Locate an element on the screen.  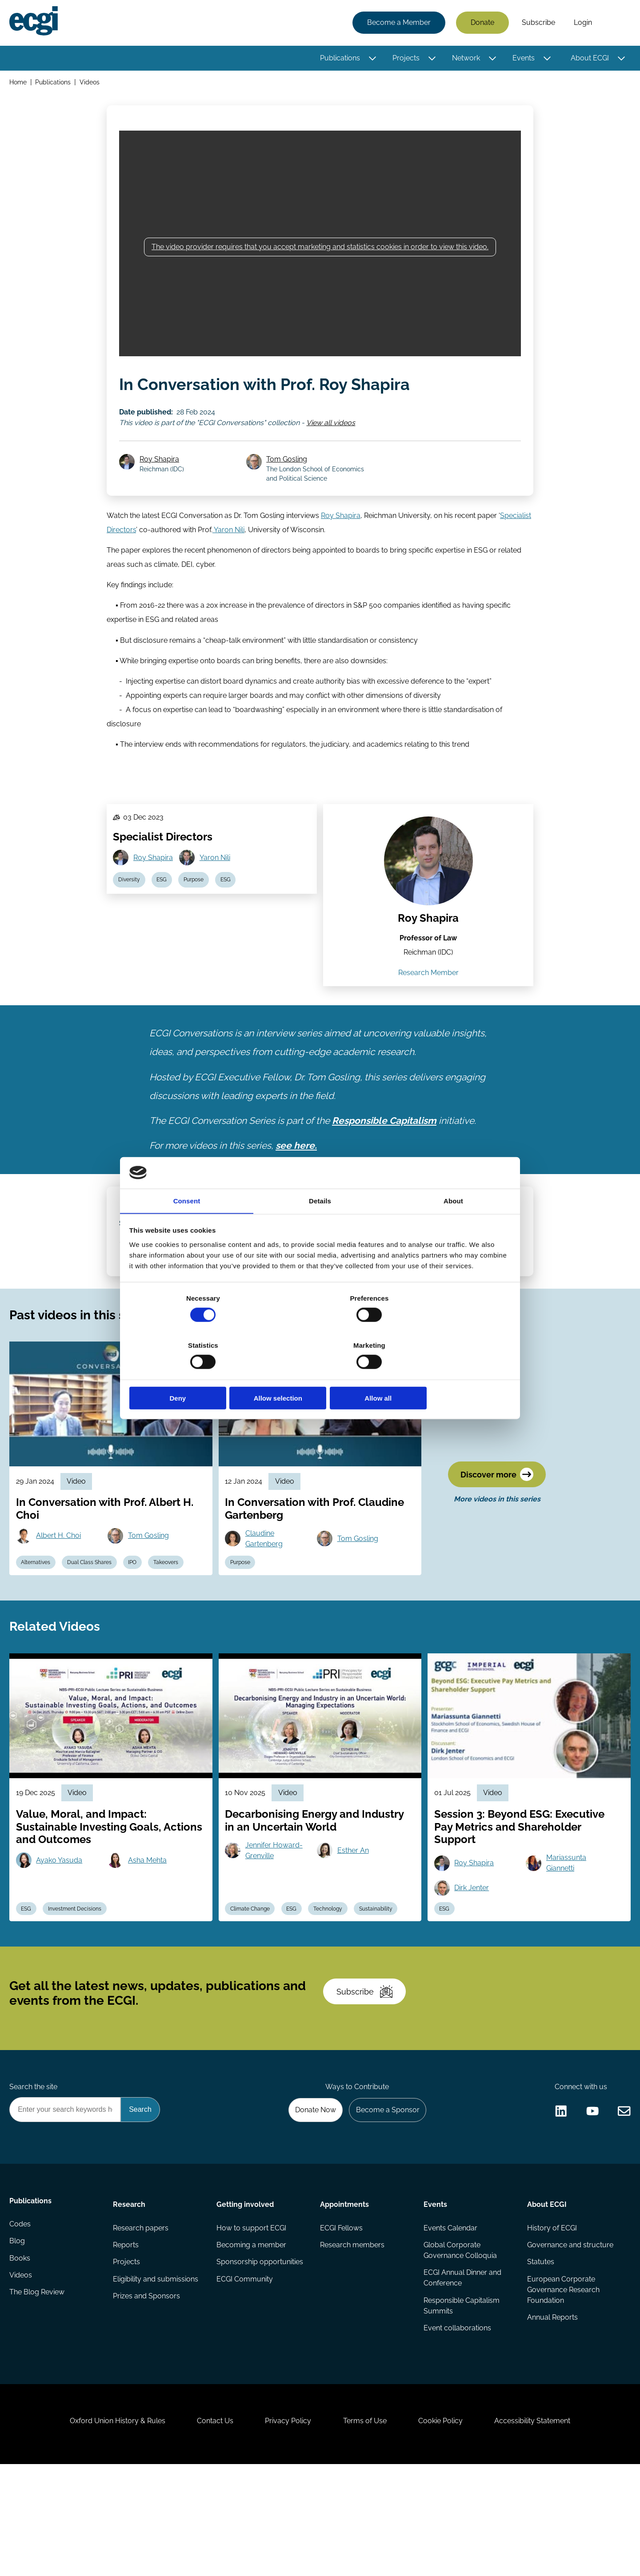
Takeovers is located at coordinates (174, 1623).